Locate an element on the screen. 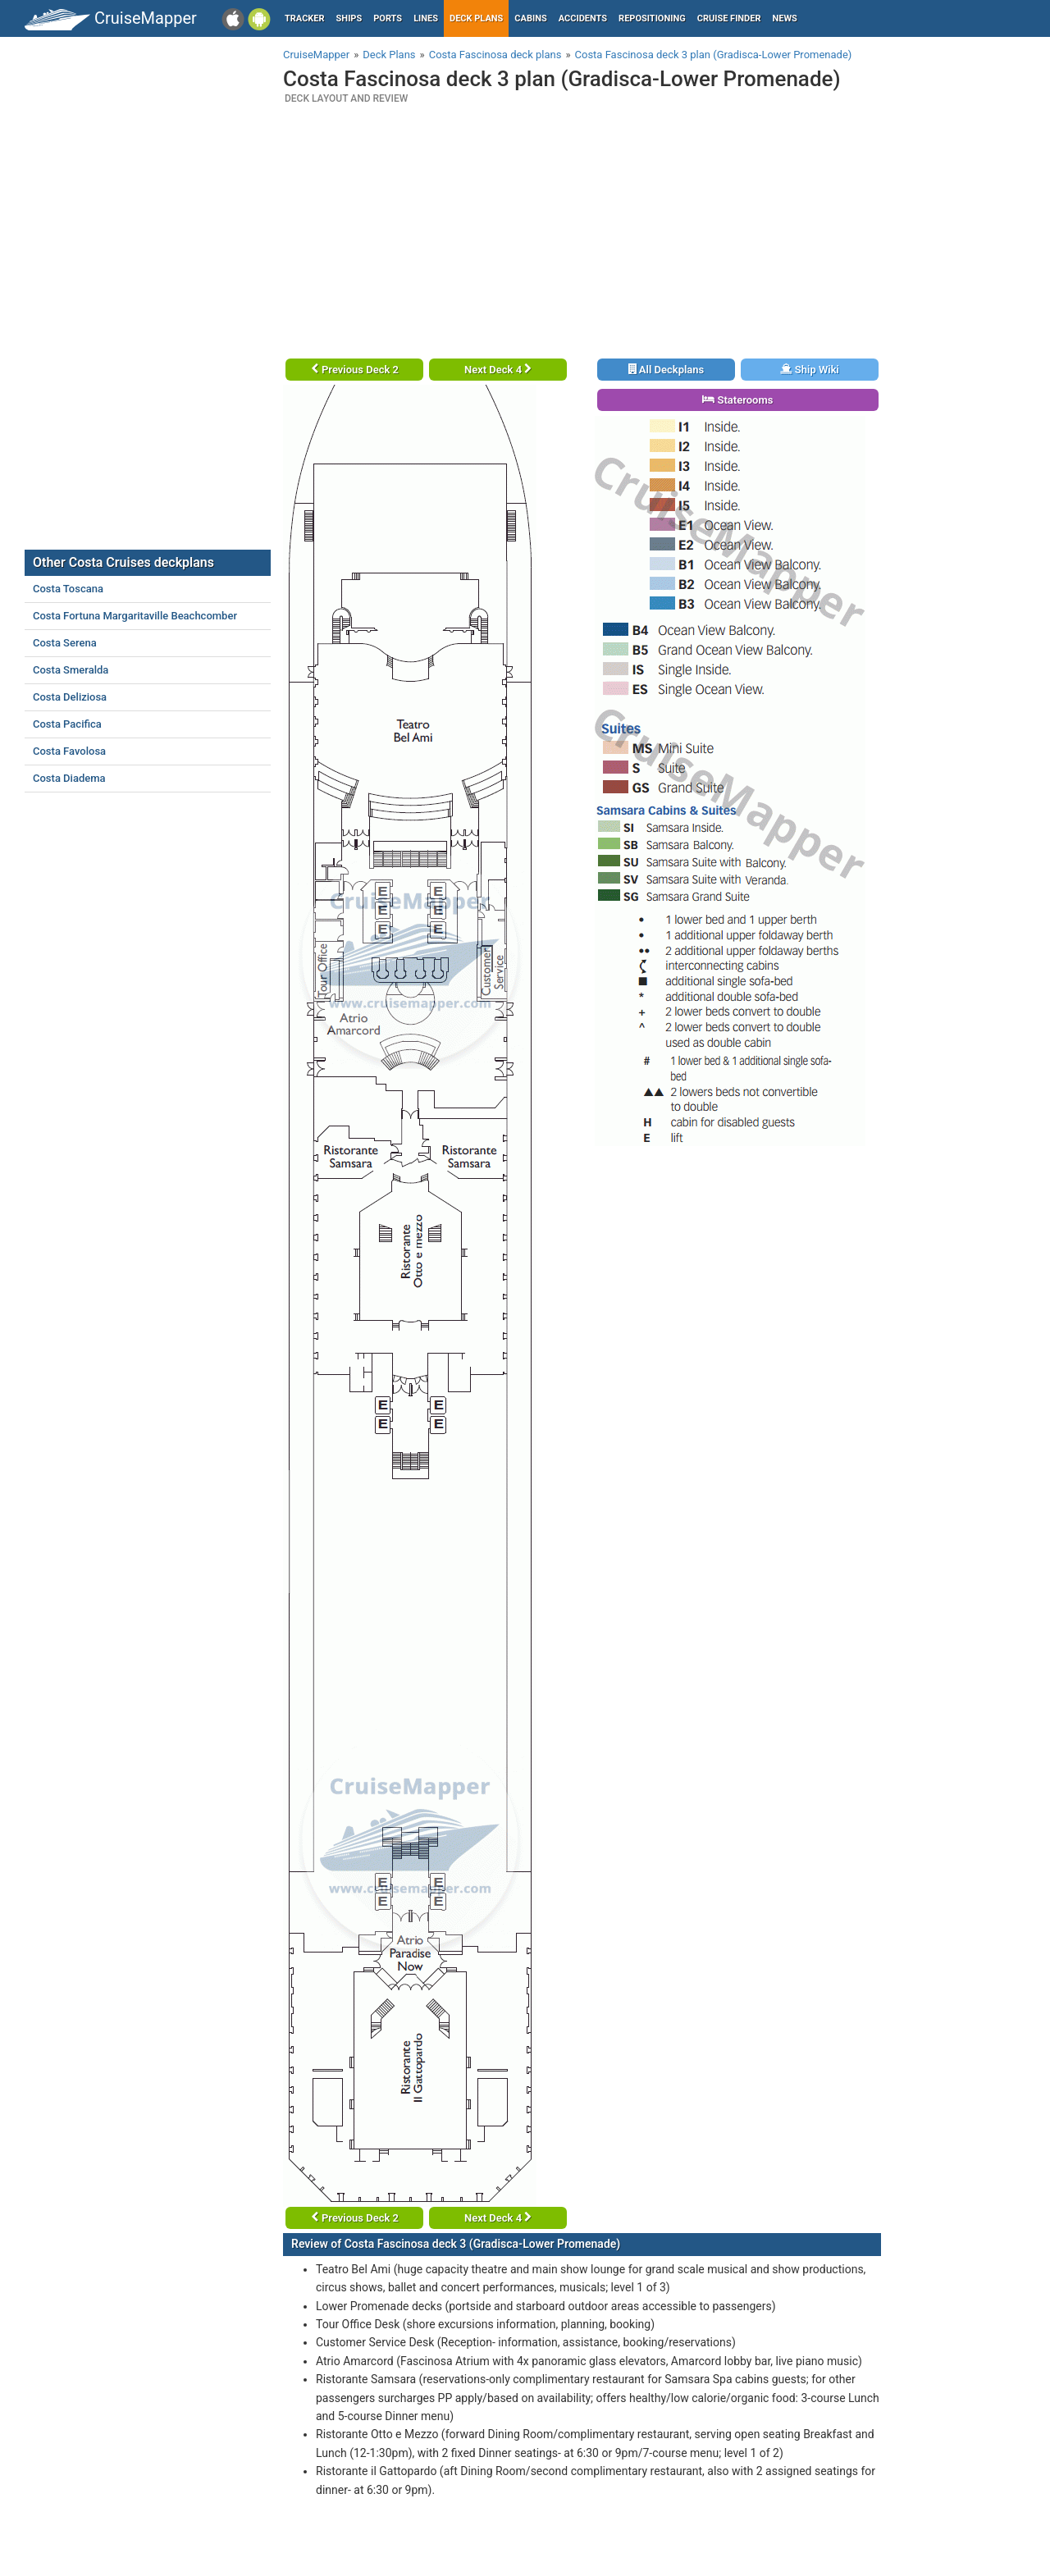  Repositioning is located at coordinates (652, 18).